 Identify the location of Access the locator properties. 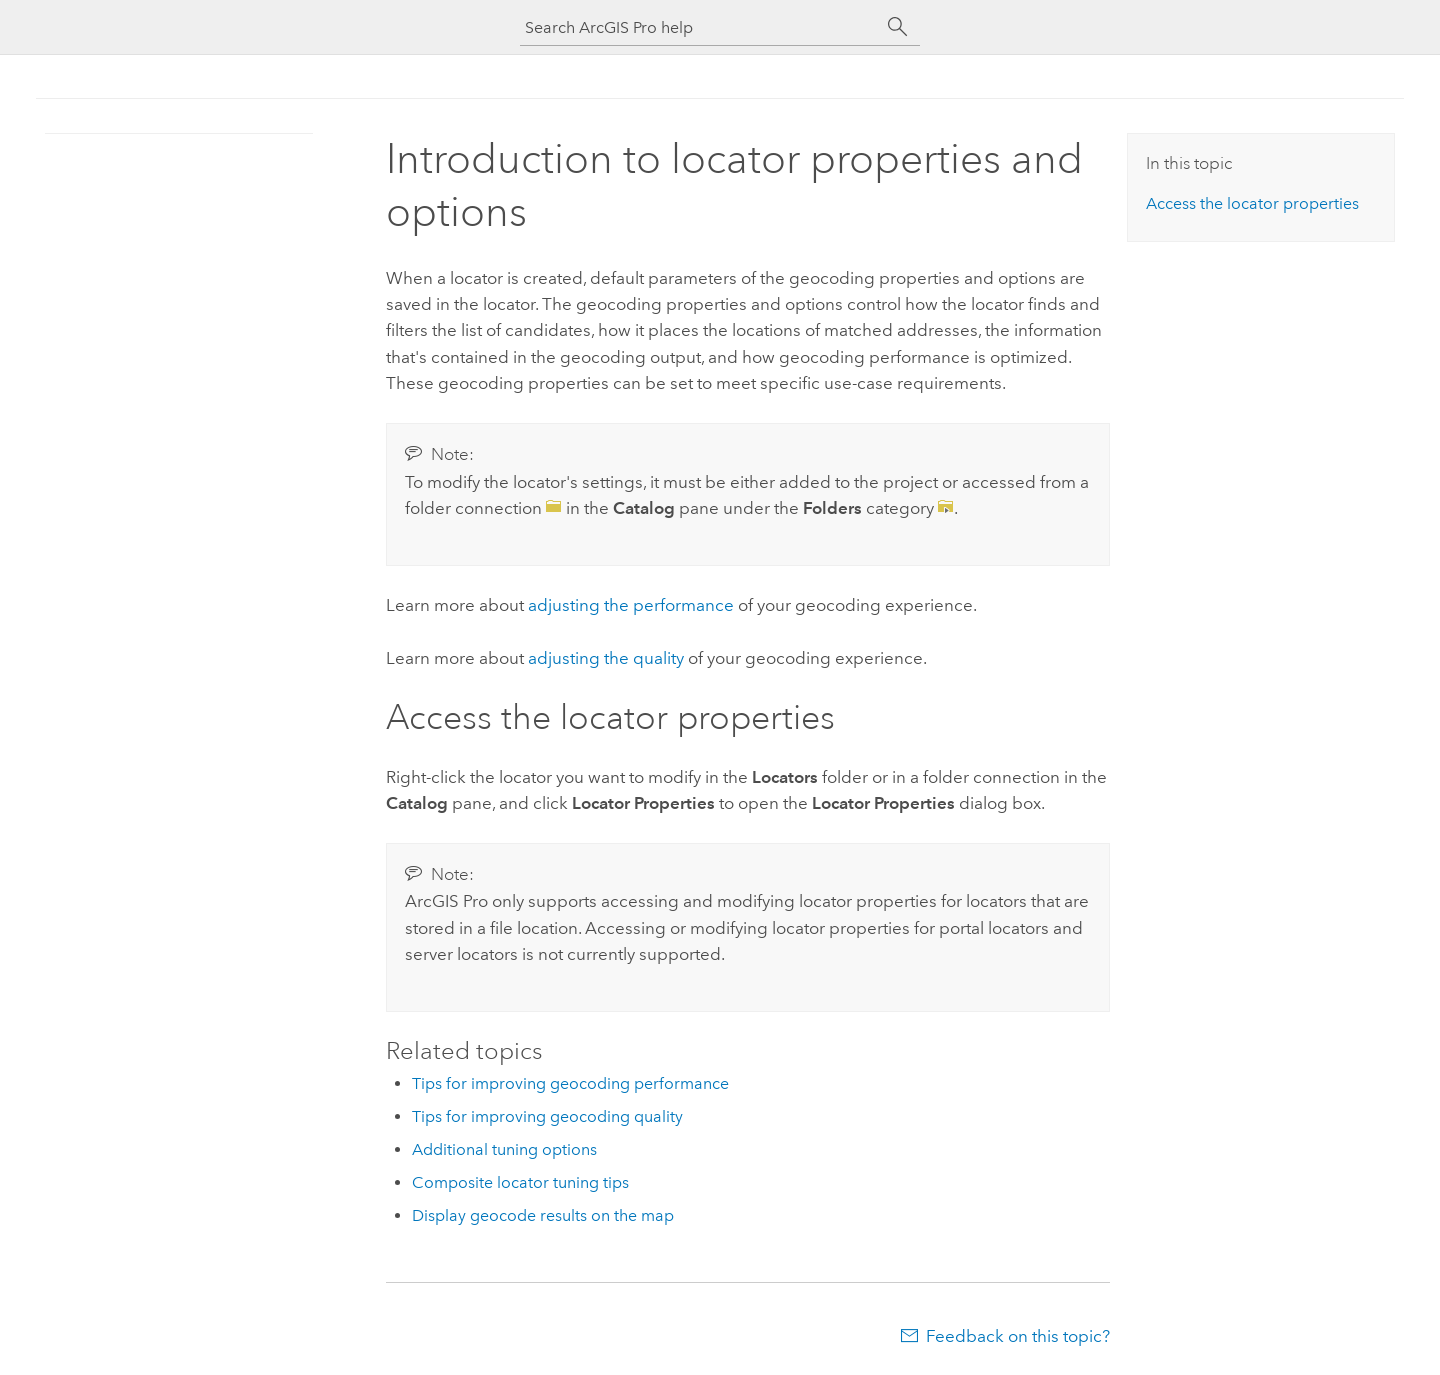
(1252, 203).